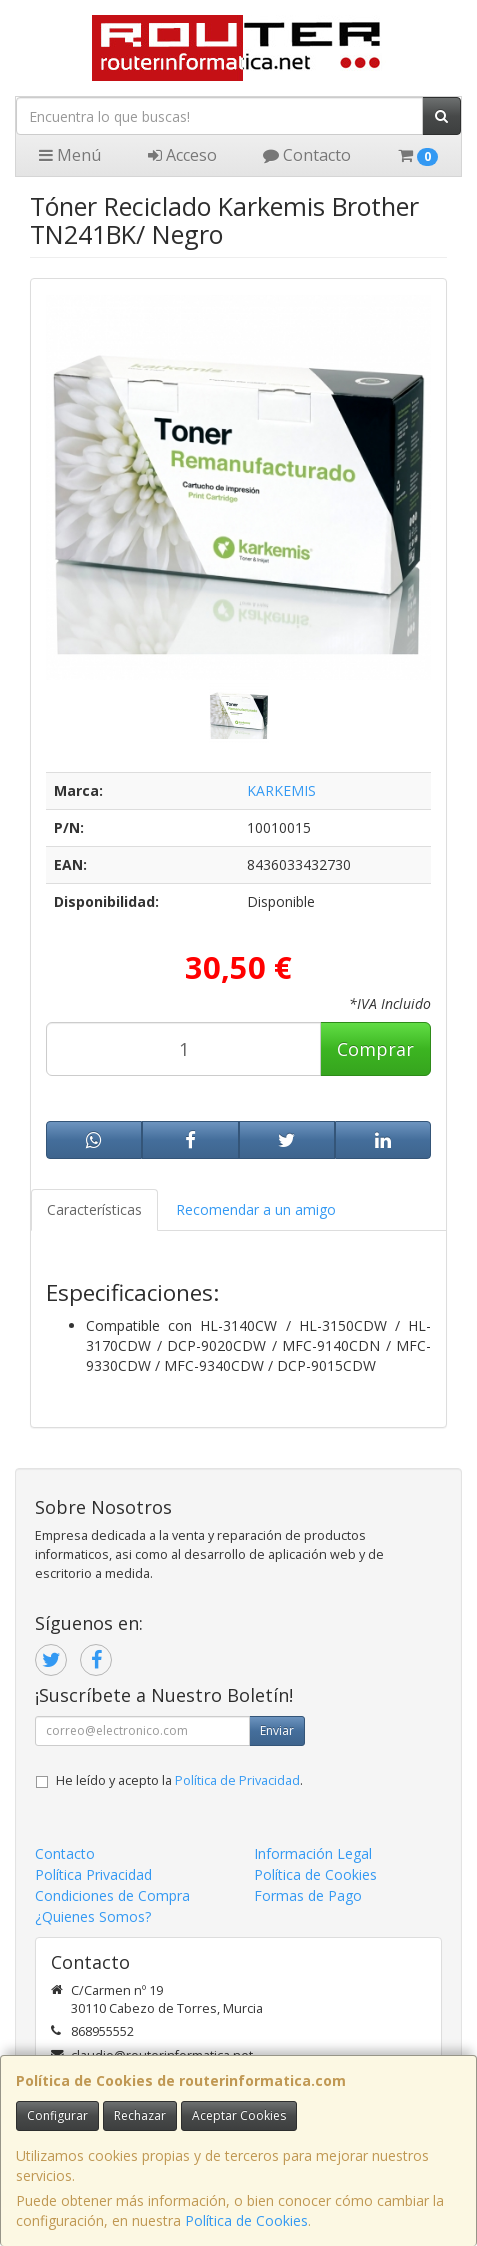 This screenshot has height=2246, width=477. Describe the element at coordinates (246, 2220) in the screenshot. I see `Política de Cookies` at that location.